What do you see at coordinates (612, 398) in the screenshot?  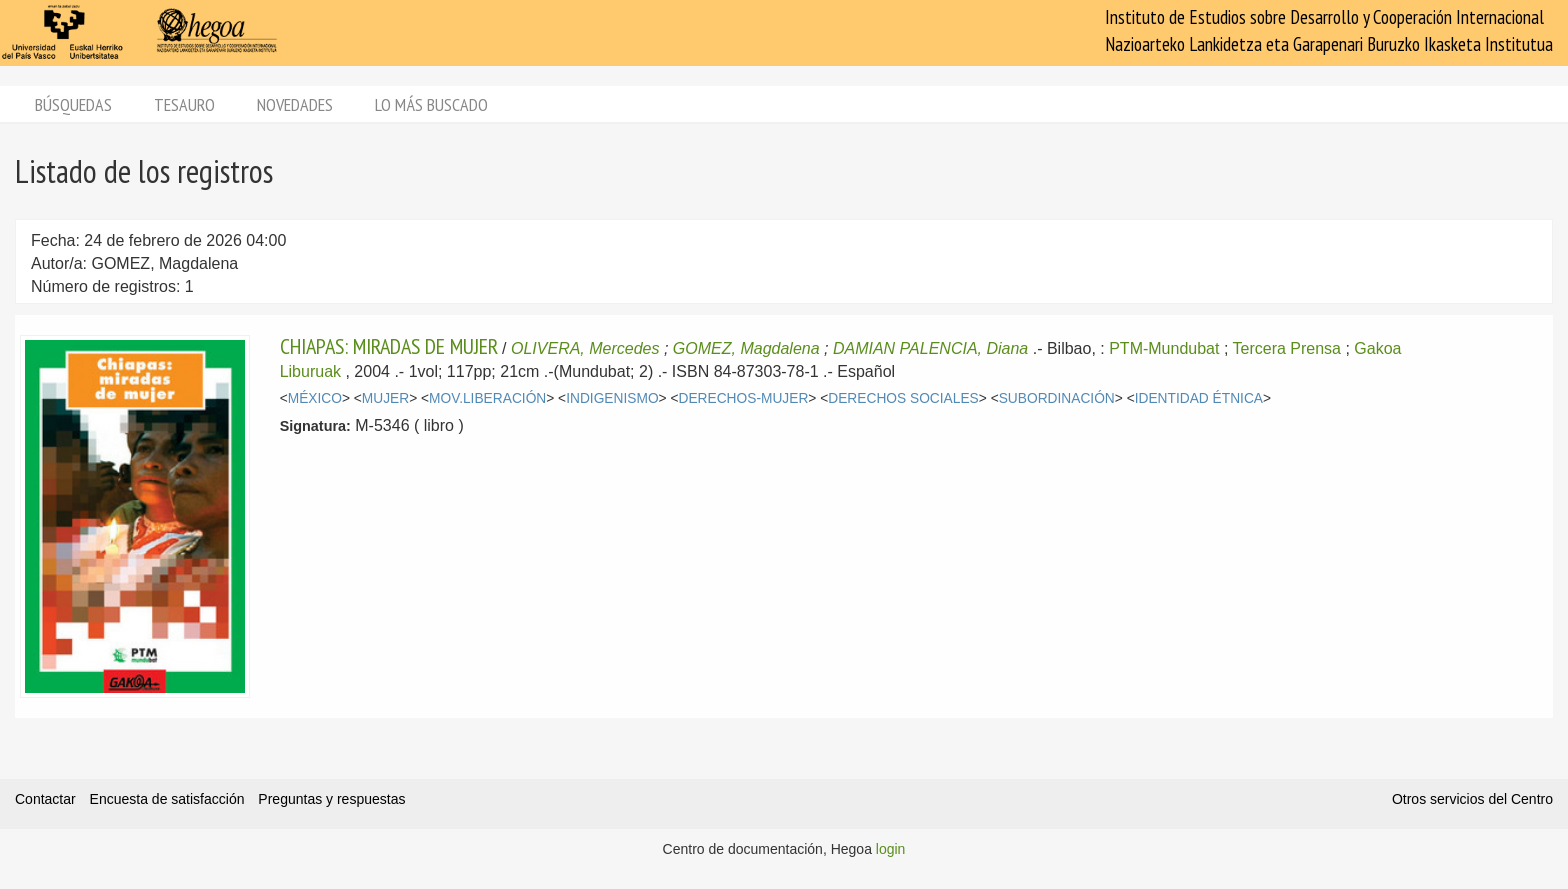 I see `INDIGENISMO` at bounding box center [612, 398].